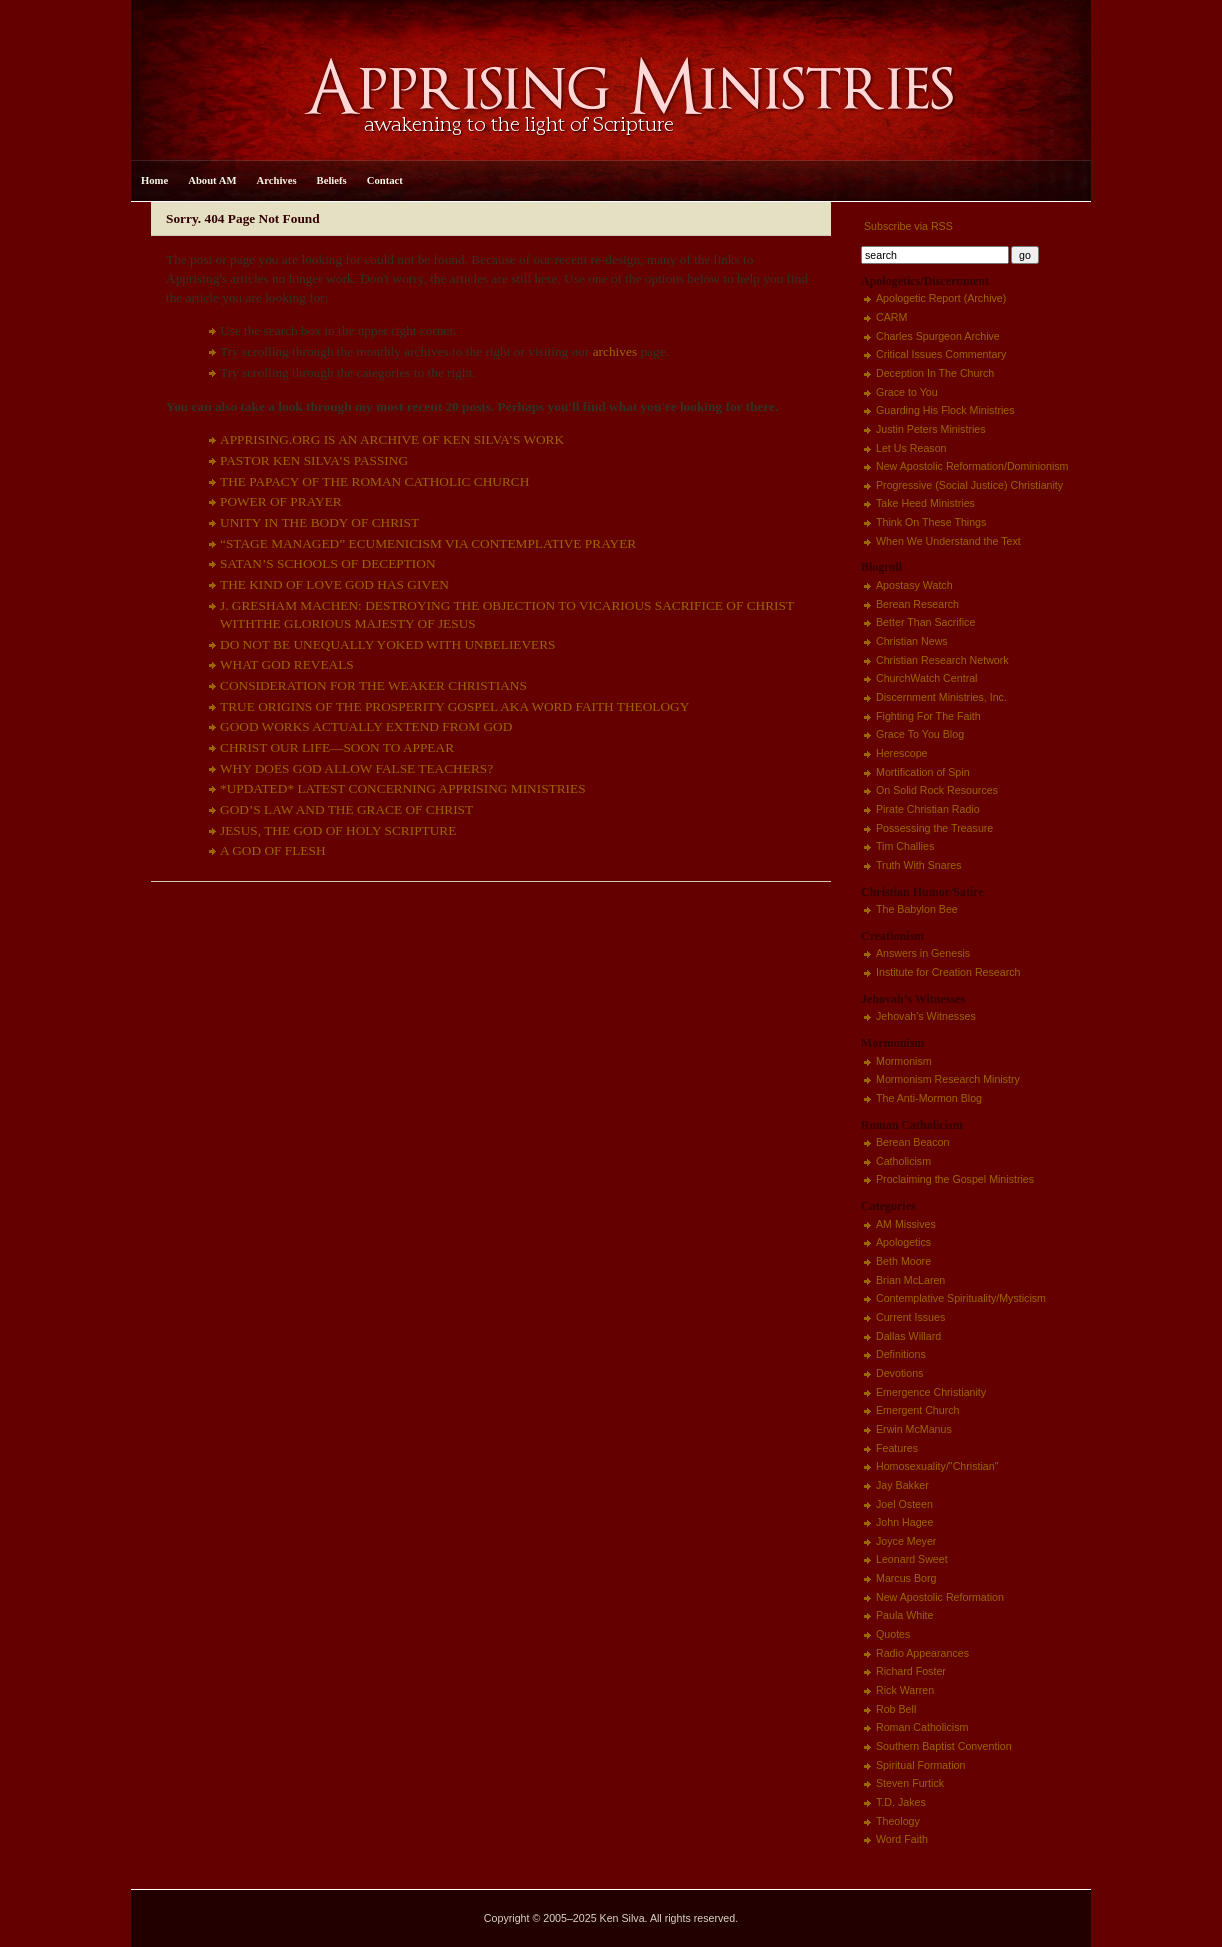 The image size is (1222, 1947). Describe the element at coordinates (904, 1061) in the screenshot. I see `Mormonism` at that location.